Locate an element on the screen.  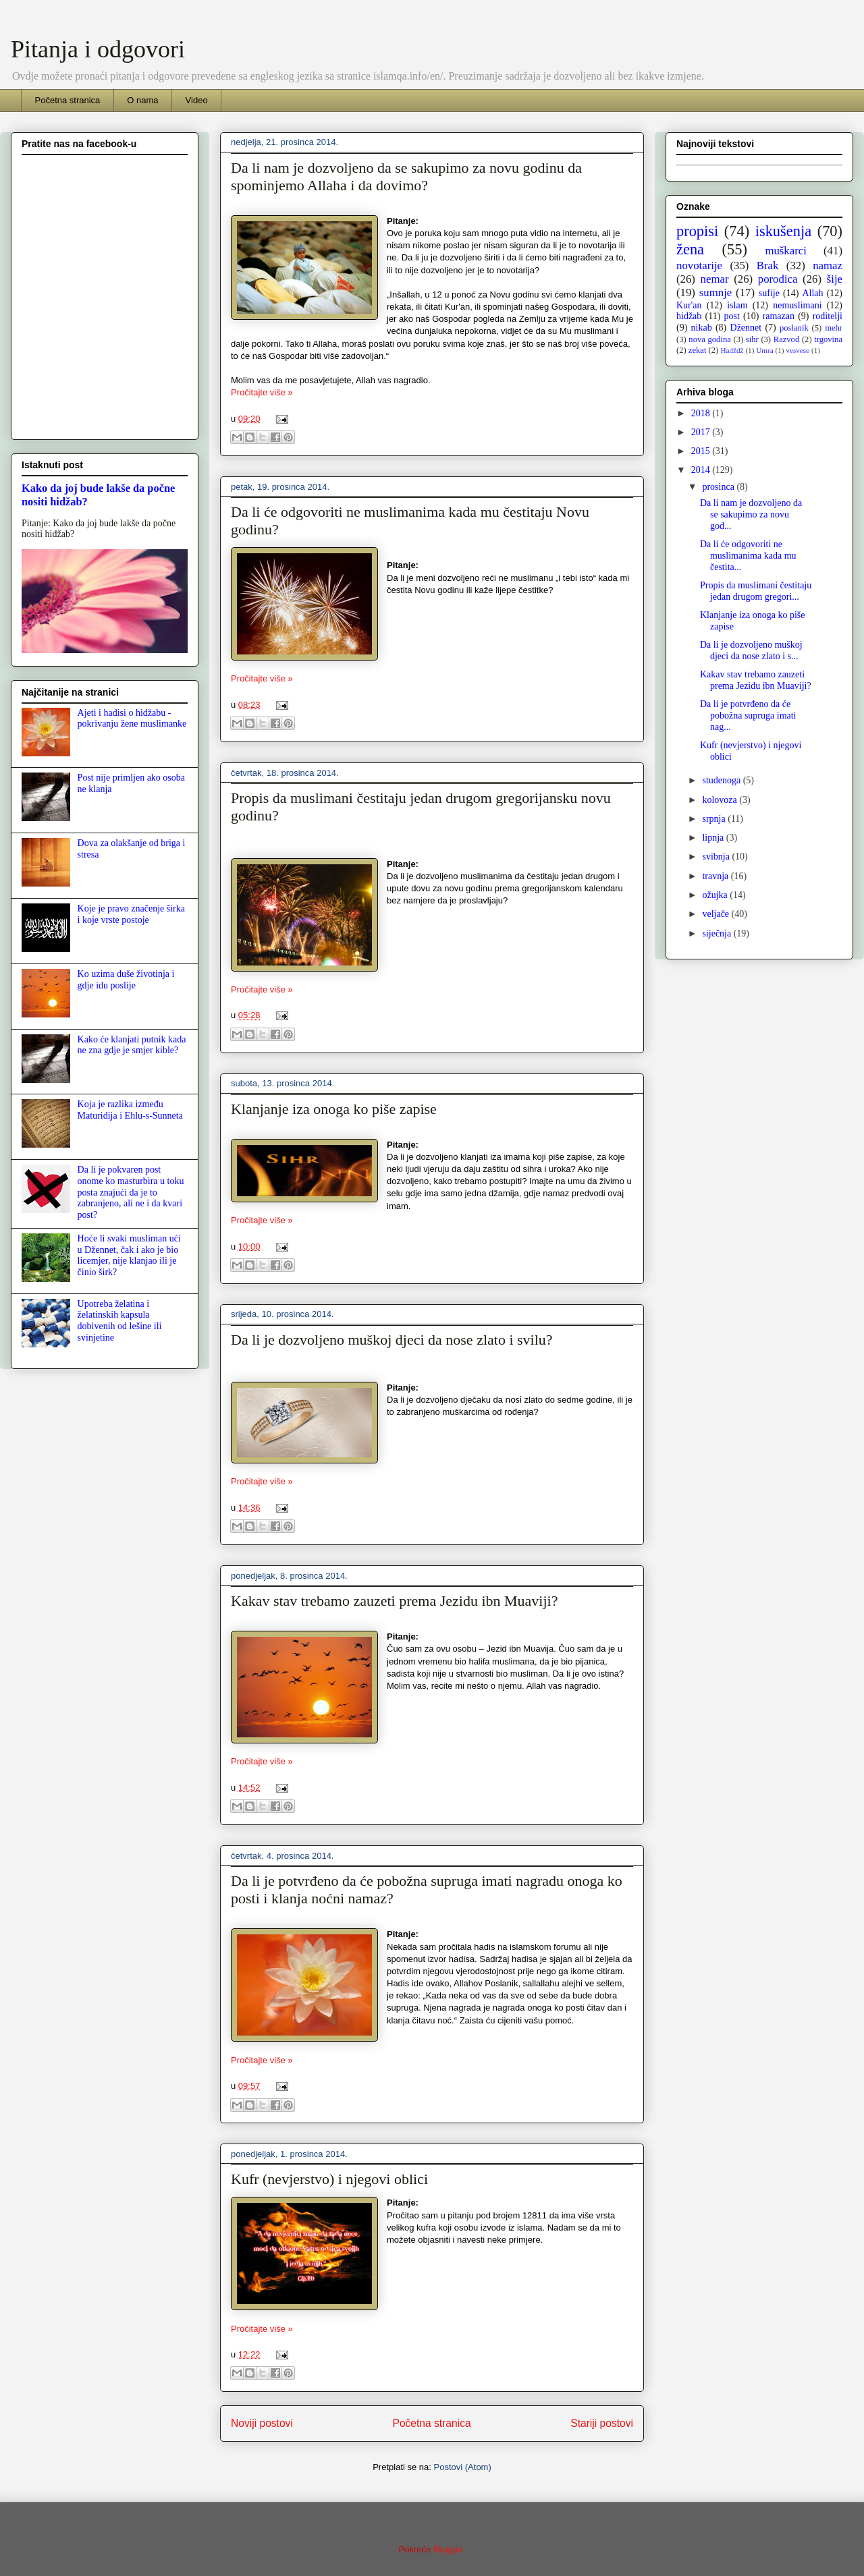
Brak is located at coordinates (768, 265).